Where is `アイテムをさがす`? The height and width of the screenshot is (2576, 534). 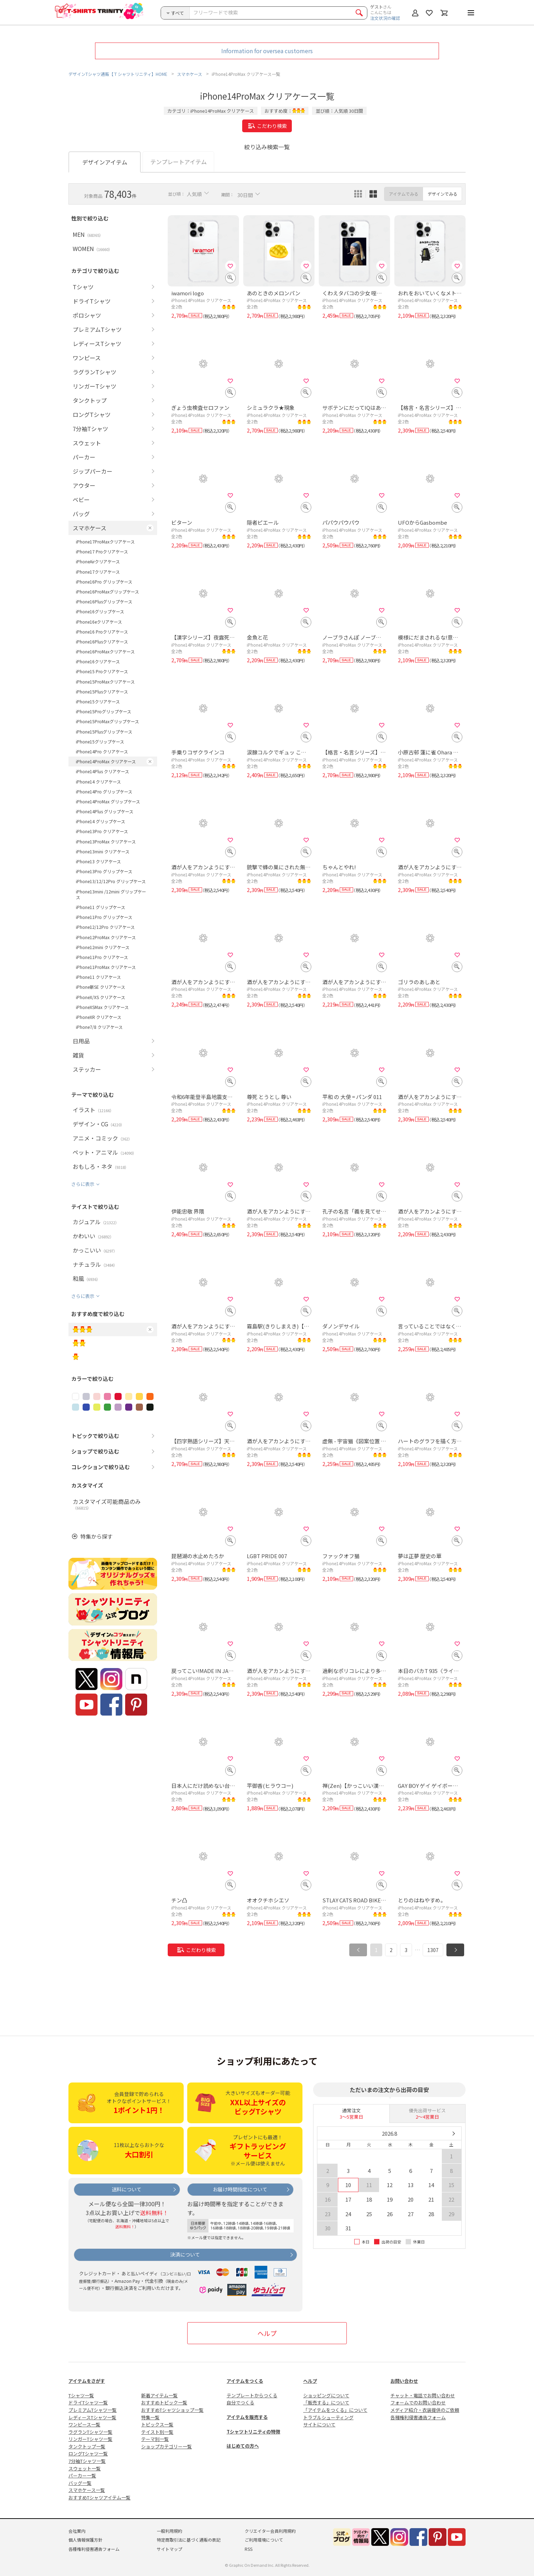 アイテムをさがす is located at coordinates (86, 2380).